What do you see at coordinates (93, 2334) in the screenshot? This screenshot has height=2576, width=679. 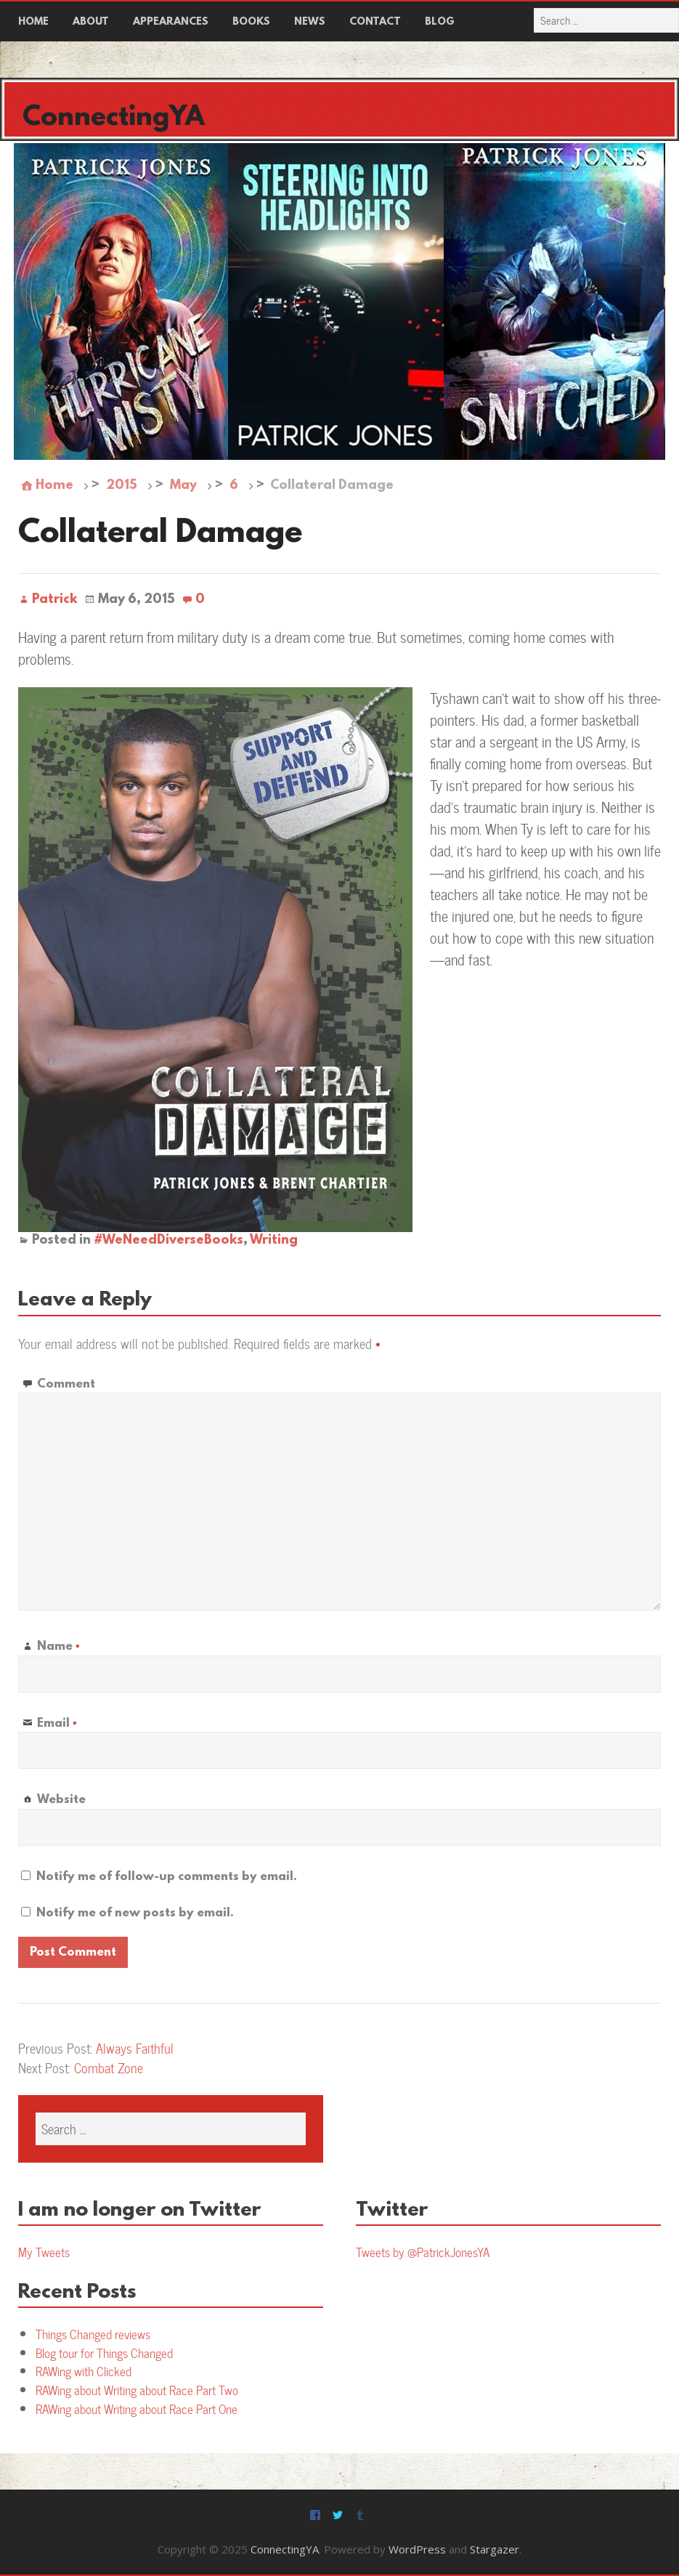 I see `Things Changed reviews` at bounding box center [93, 2334].